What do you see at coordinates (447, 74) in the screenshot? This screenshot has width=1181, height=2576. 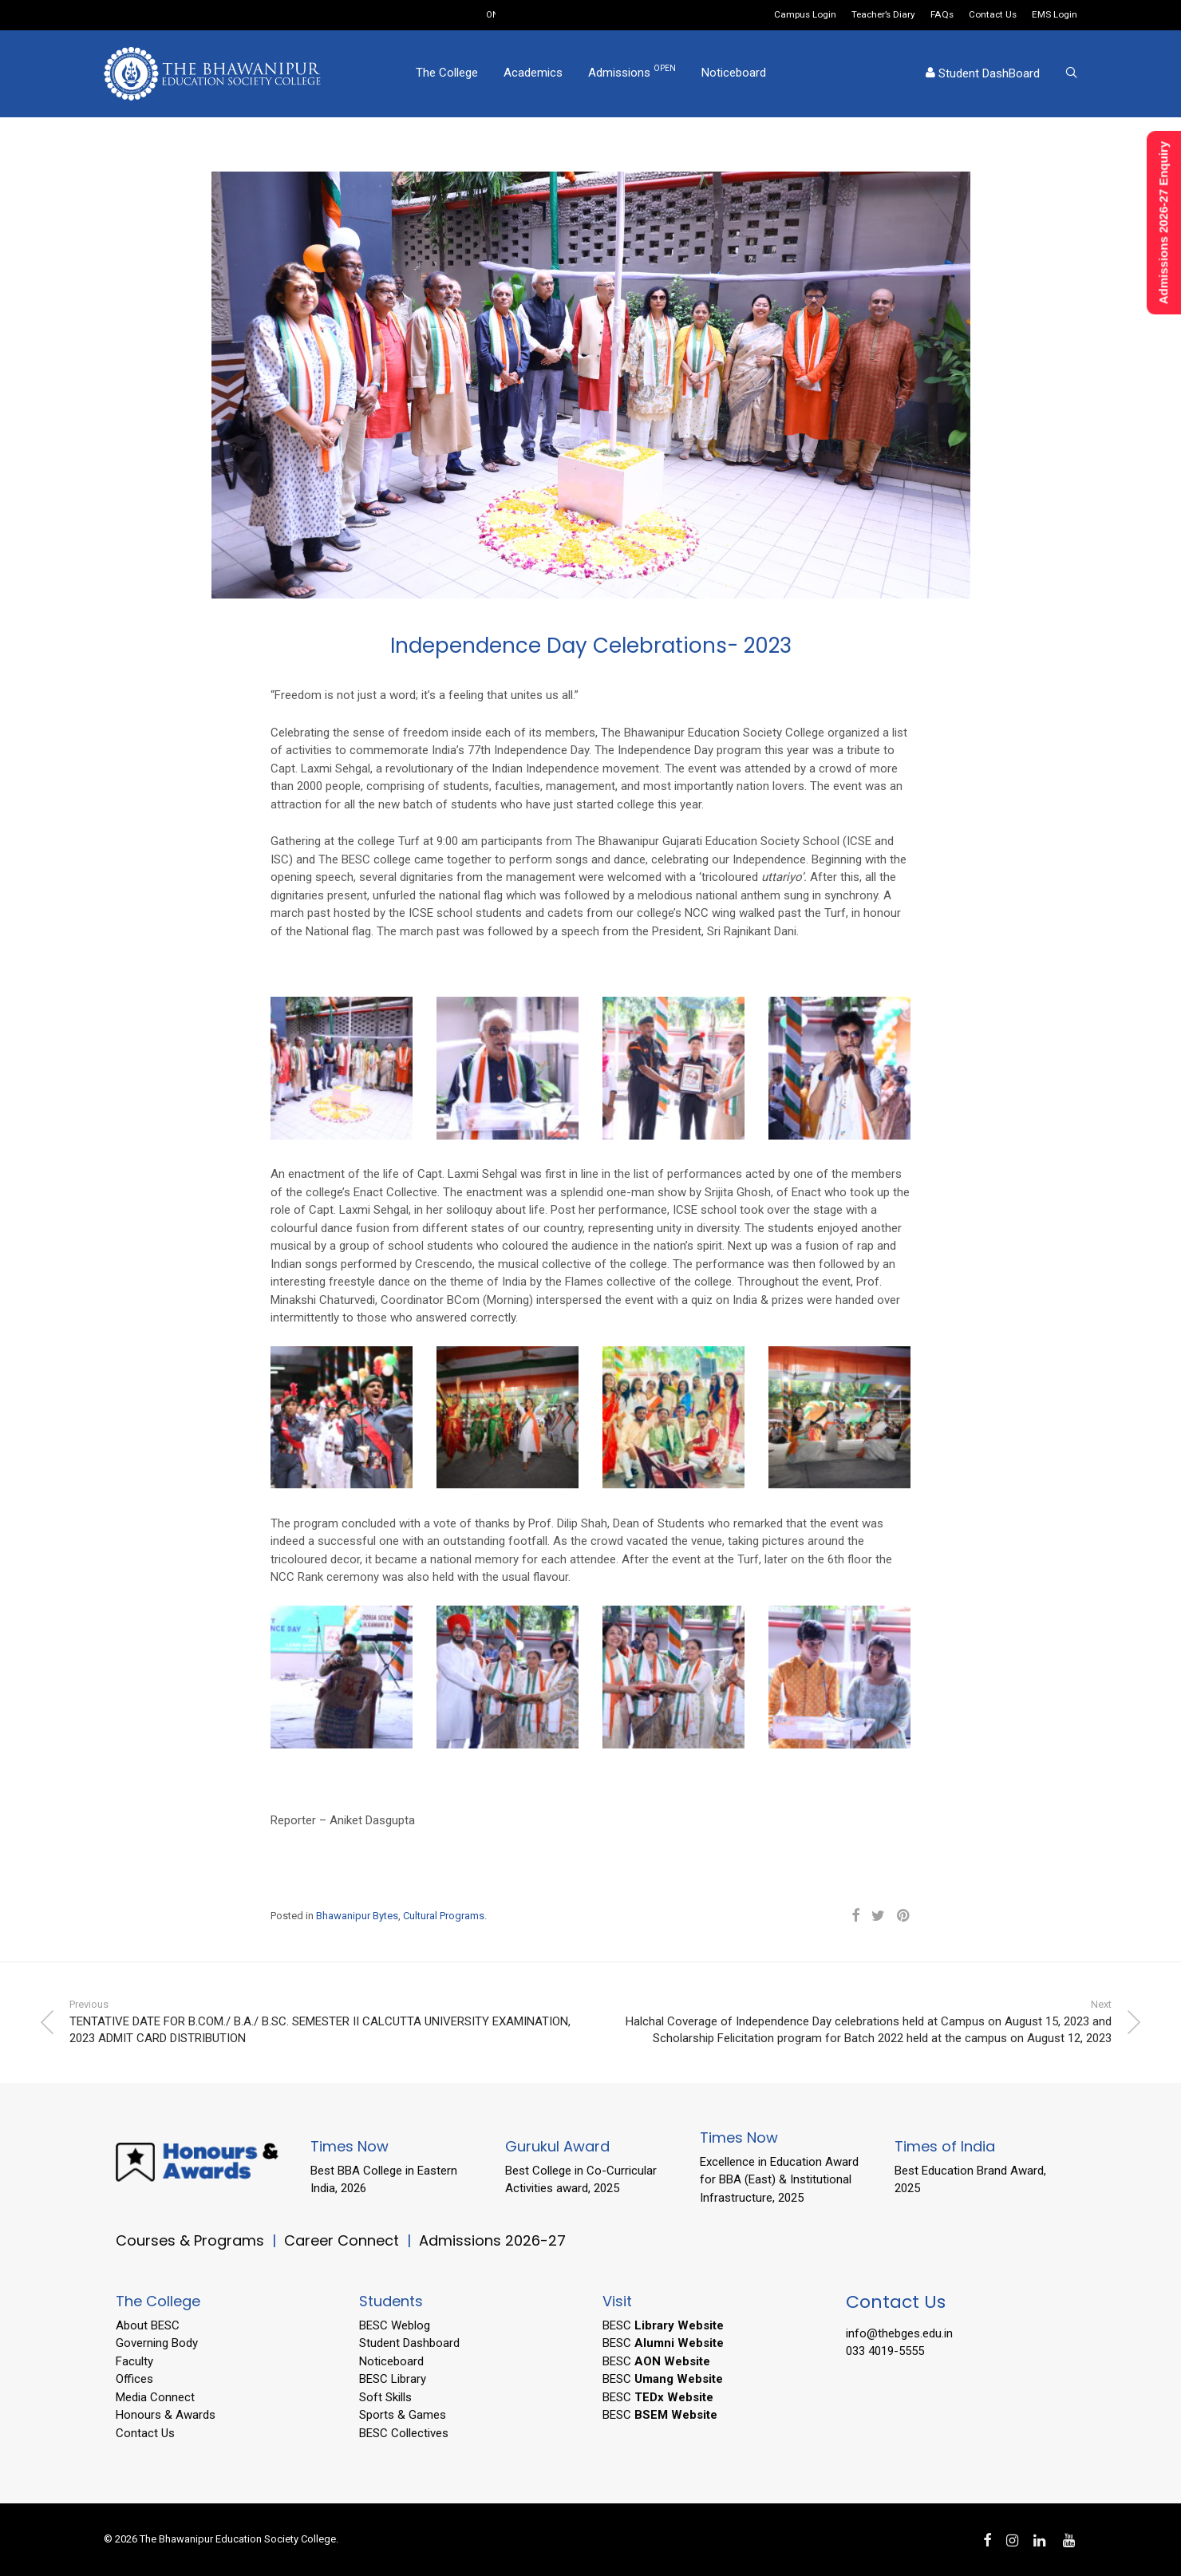 I see `The College` at bounding box center [447, 74].